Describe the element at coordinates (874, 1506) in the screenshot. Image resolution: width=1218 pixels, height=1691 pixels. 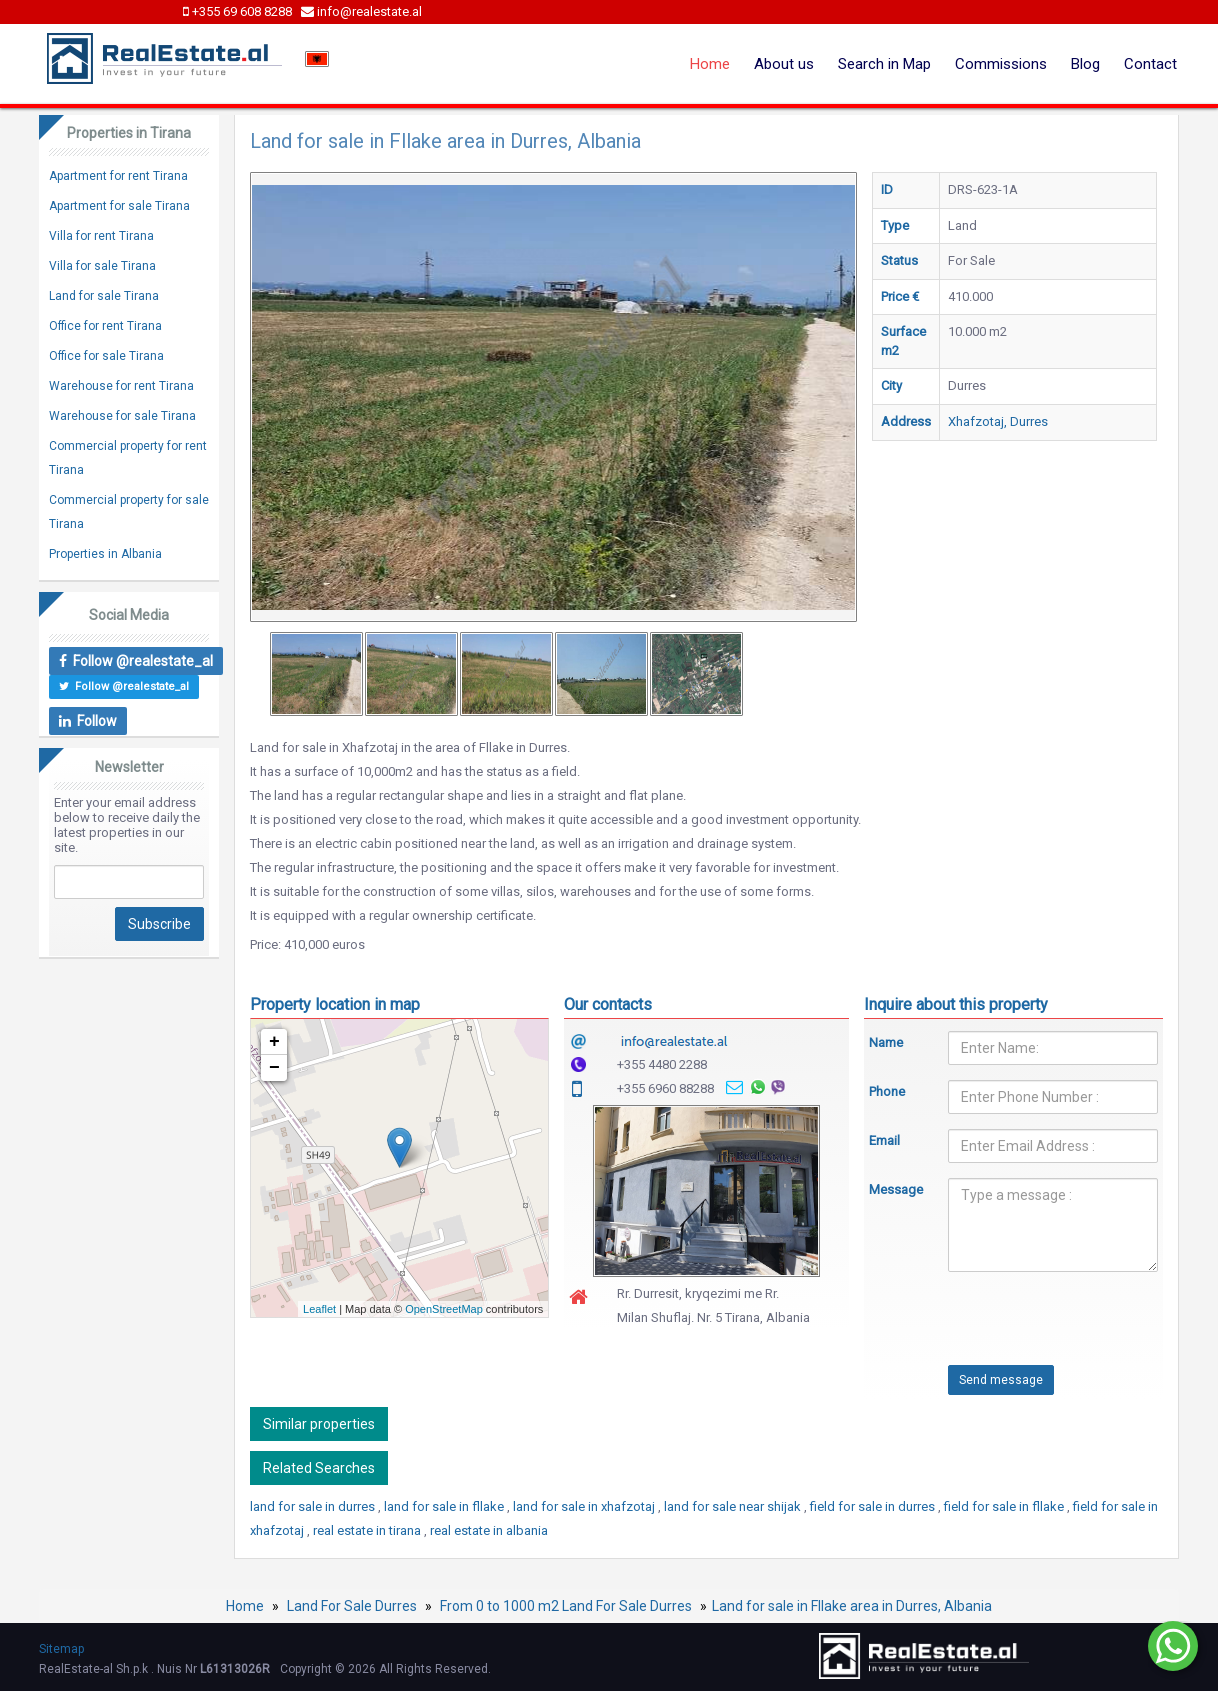
I see `field for sale in durres` at that location.